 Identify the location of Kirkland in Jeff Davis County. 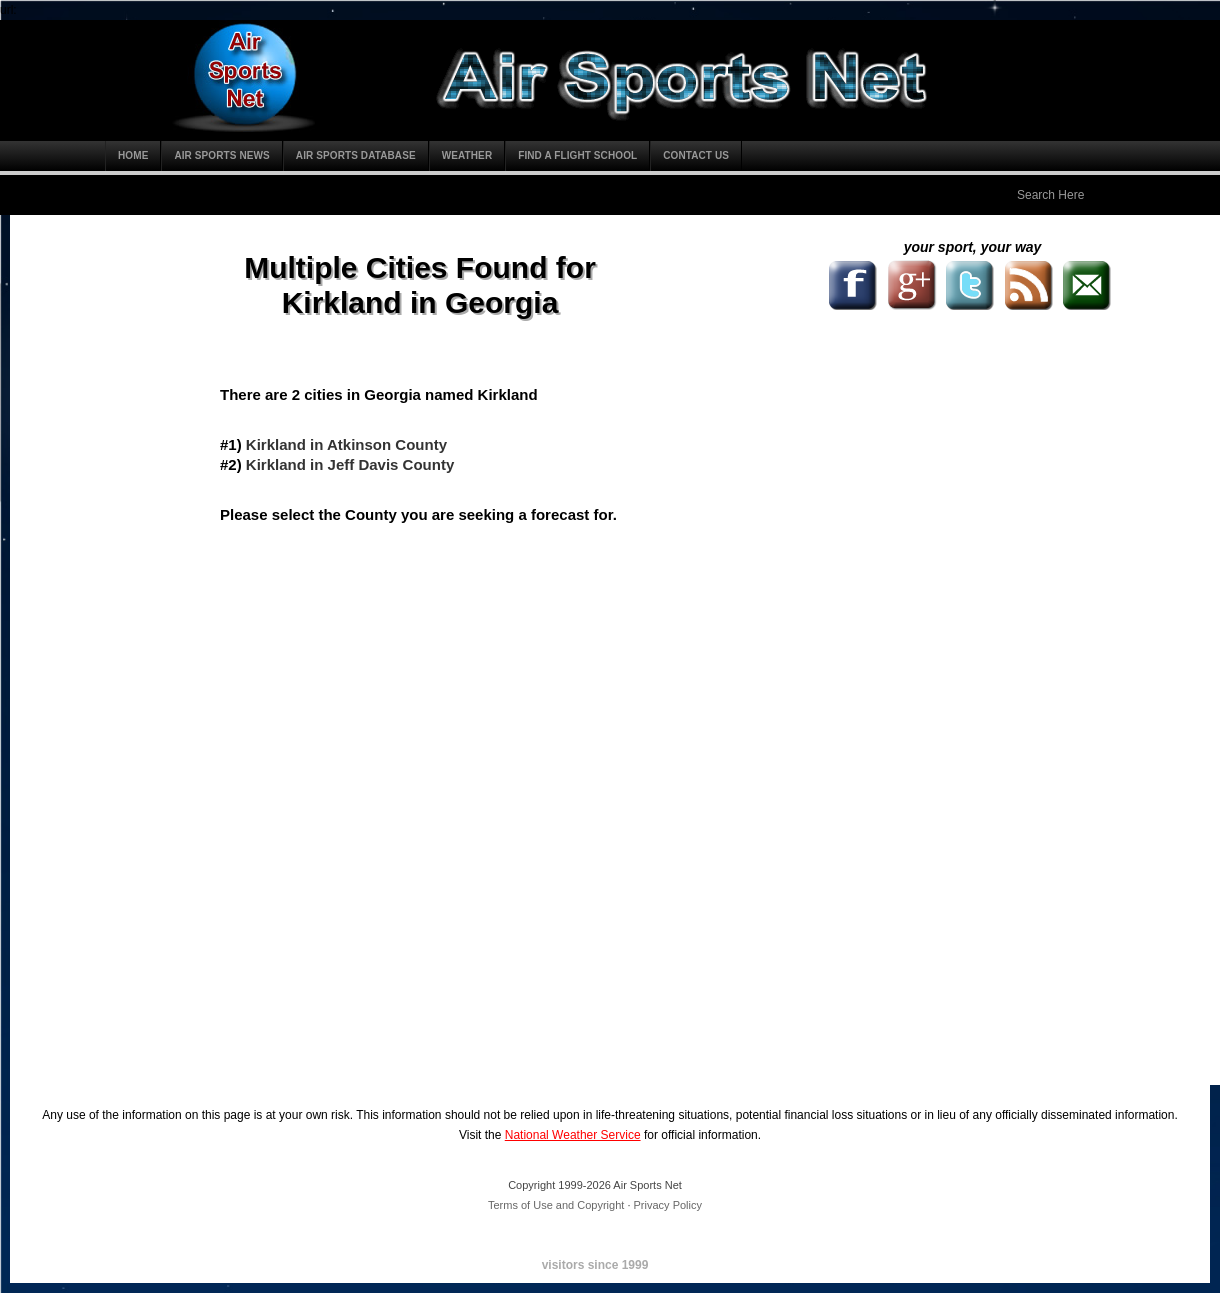
(350, 464).